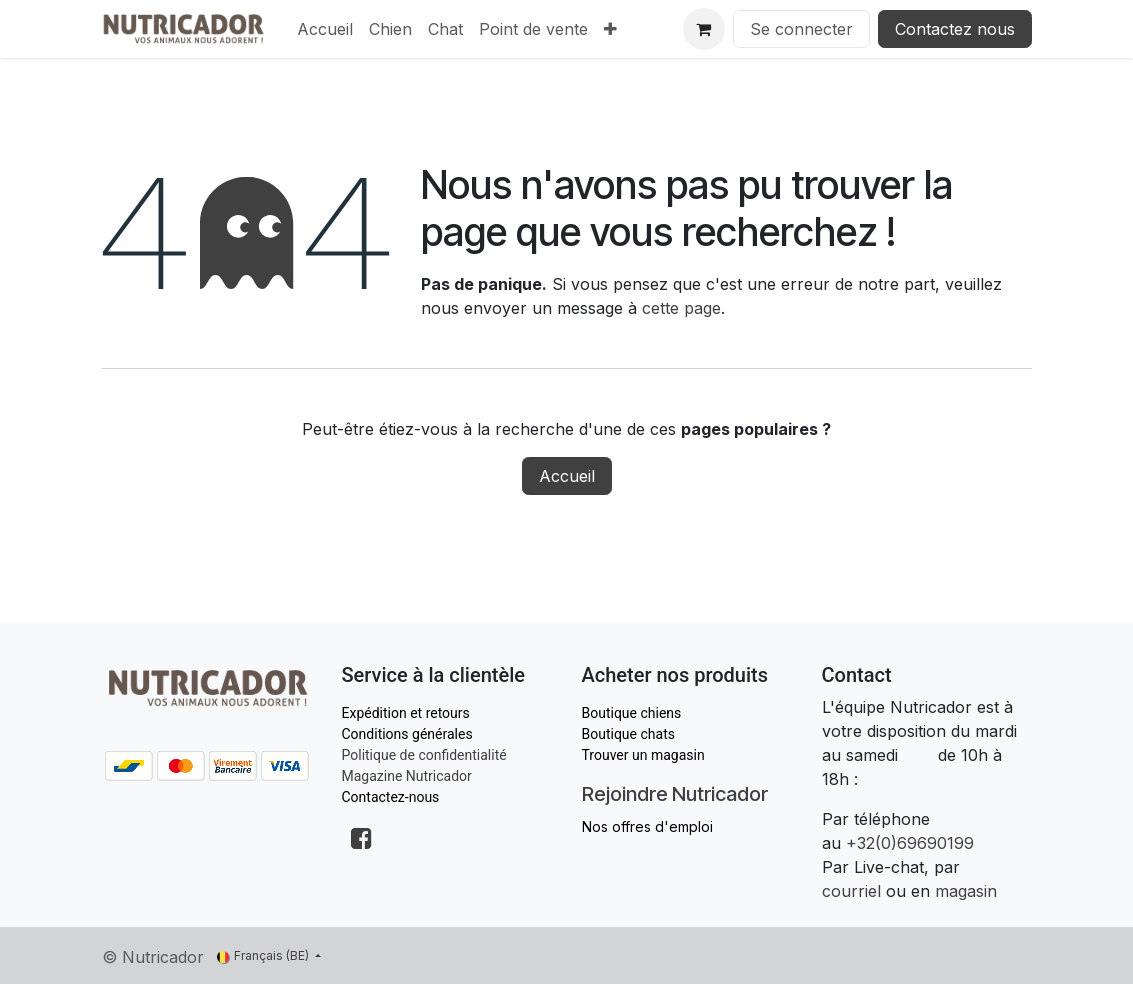  Describe the element at coordinates (910, 843) in the screenshot. I see `+32(0)69690199` at that location.